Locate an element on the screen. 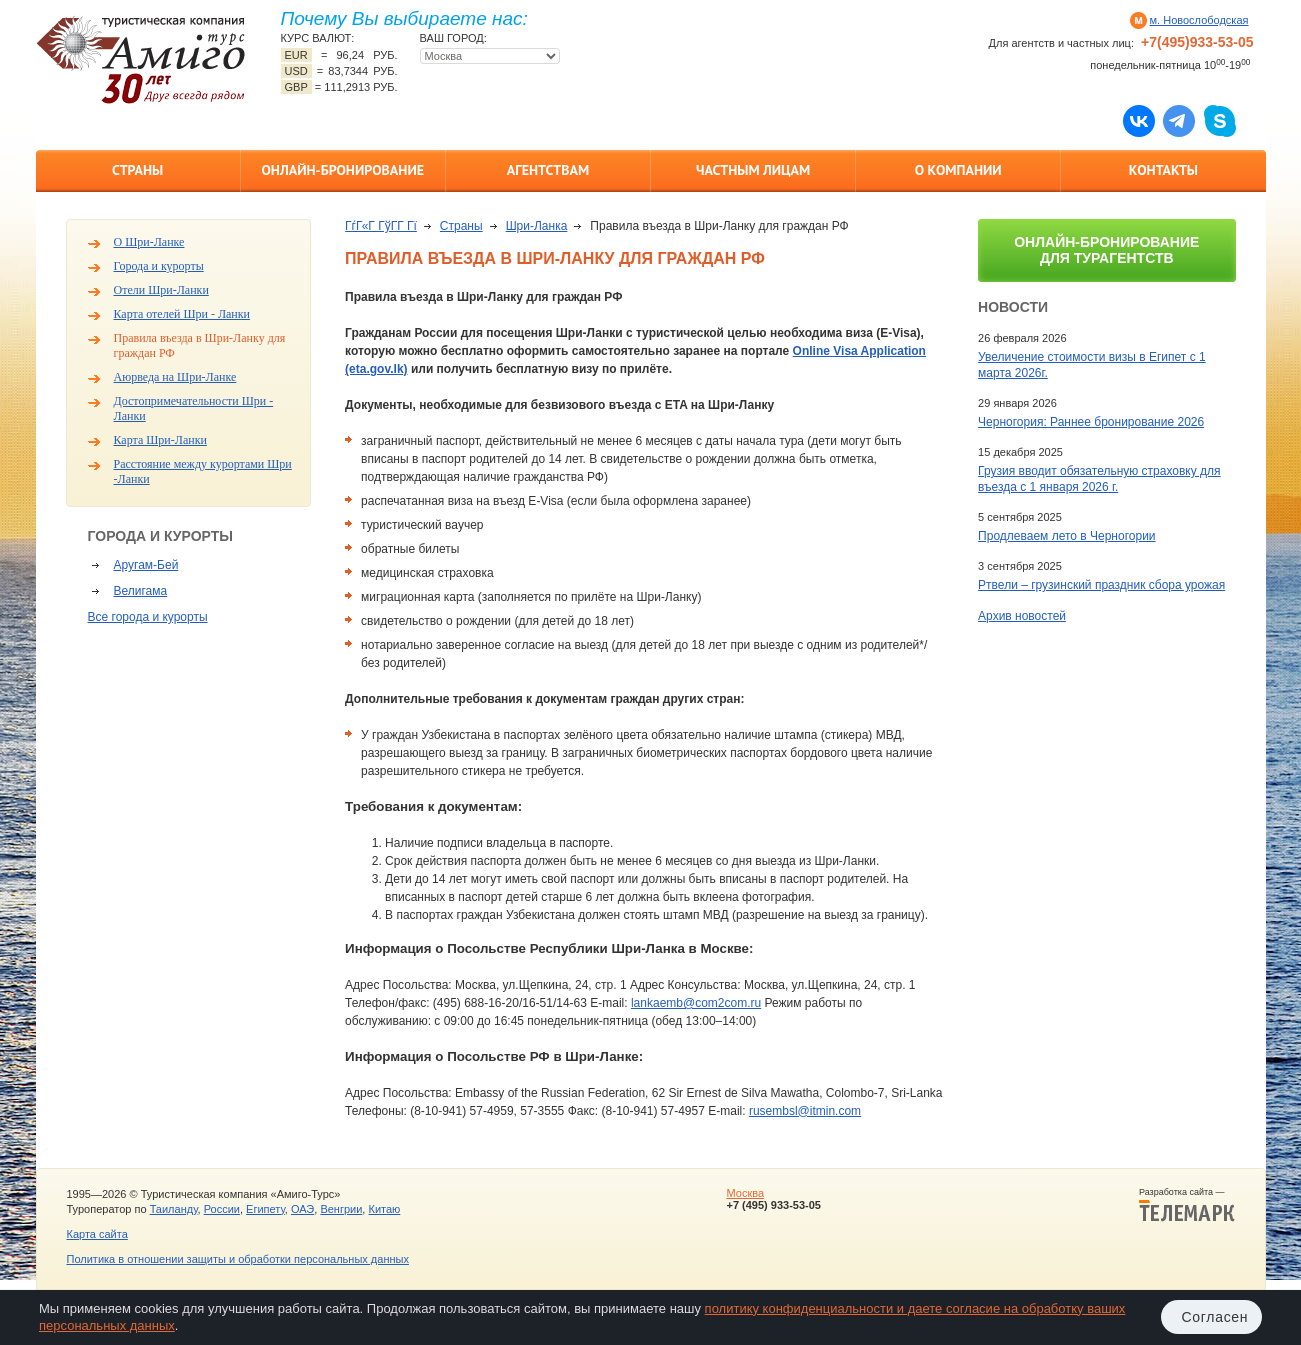  Египету is located at coordinates (265, 1209).